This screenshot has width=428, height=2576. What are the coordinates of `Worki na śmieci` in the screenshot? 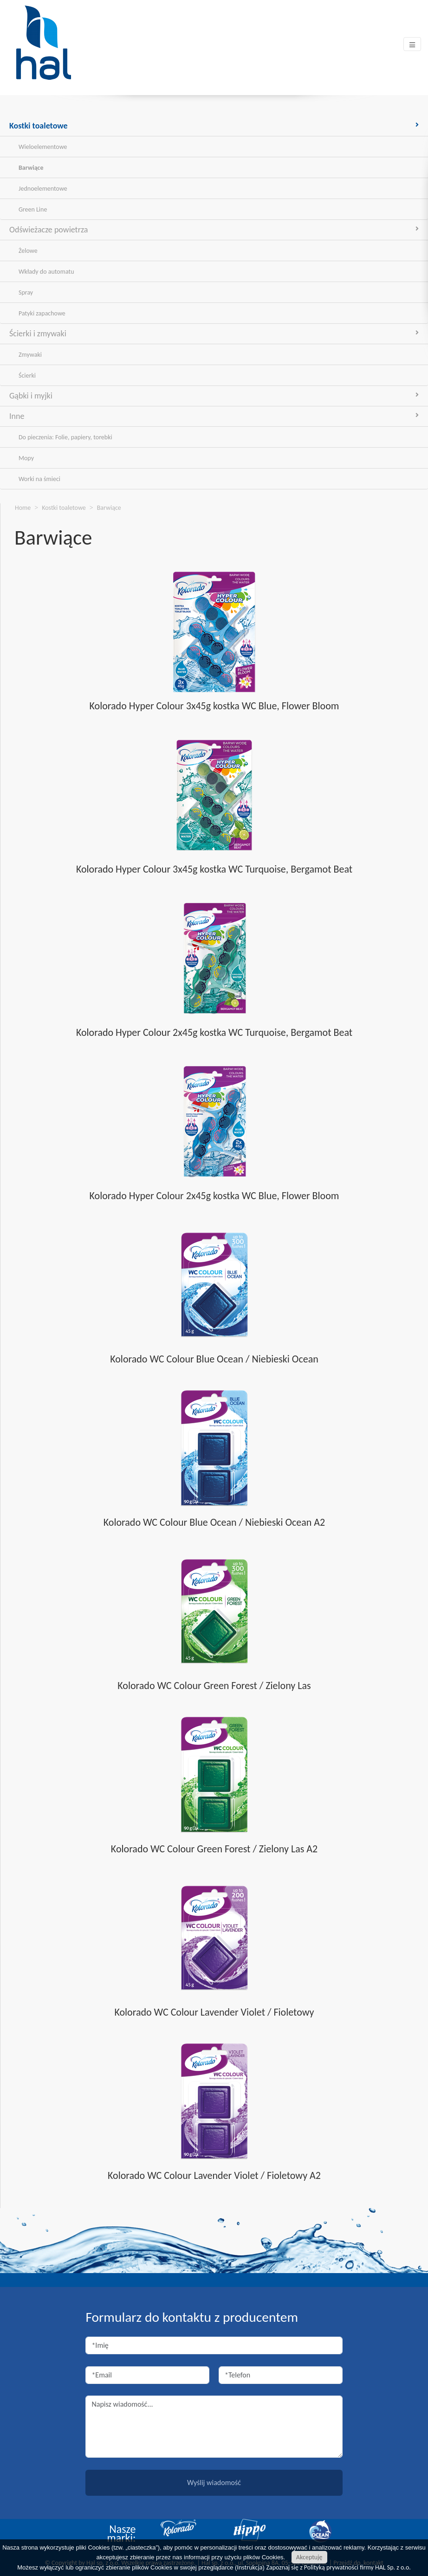 It's located at (39, 479).